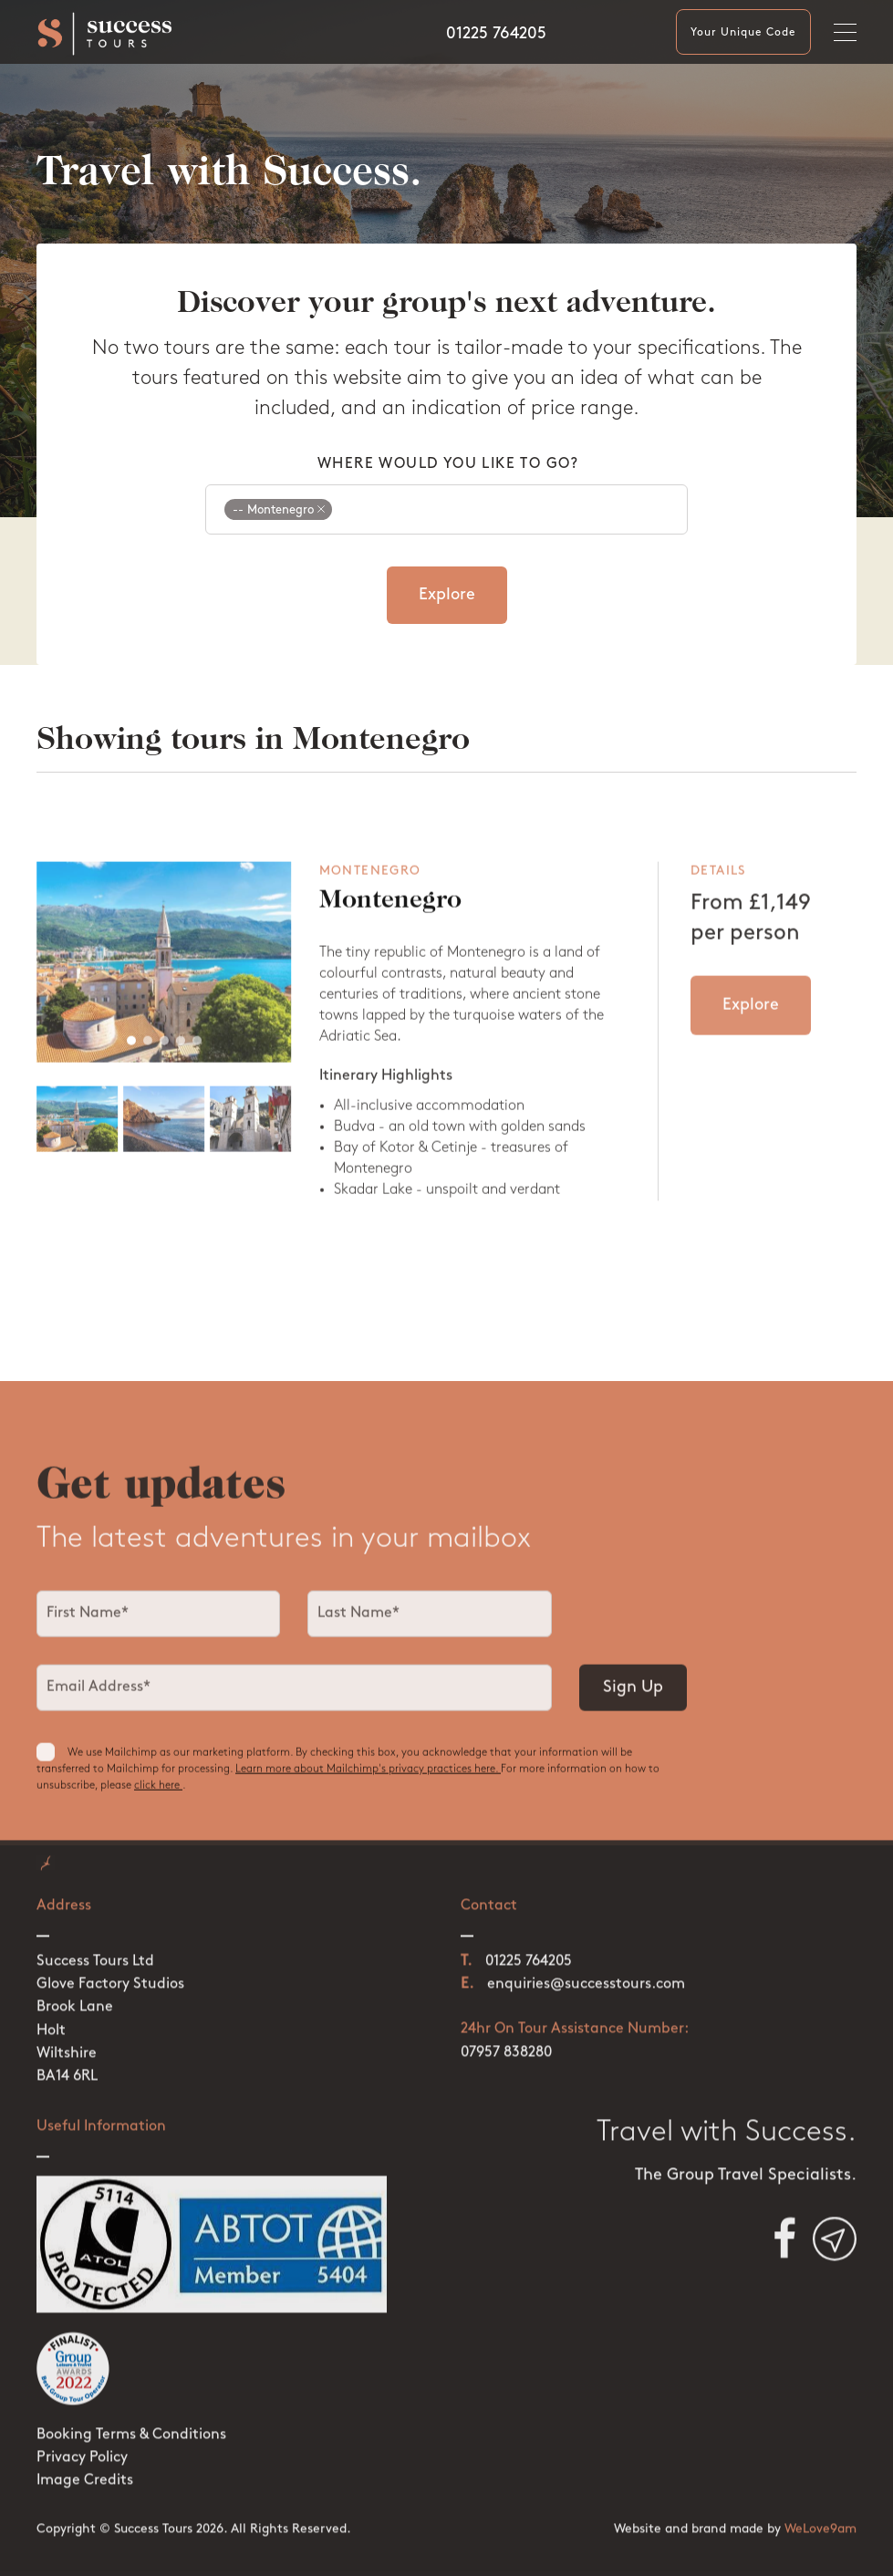 The height and width of the screenshot is (2576, 893). What do you see at coordinates (506, 2017) in the screenshot?
I see `07957 838280` at bounding box center [506, 2017].